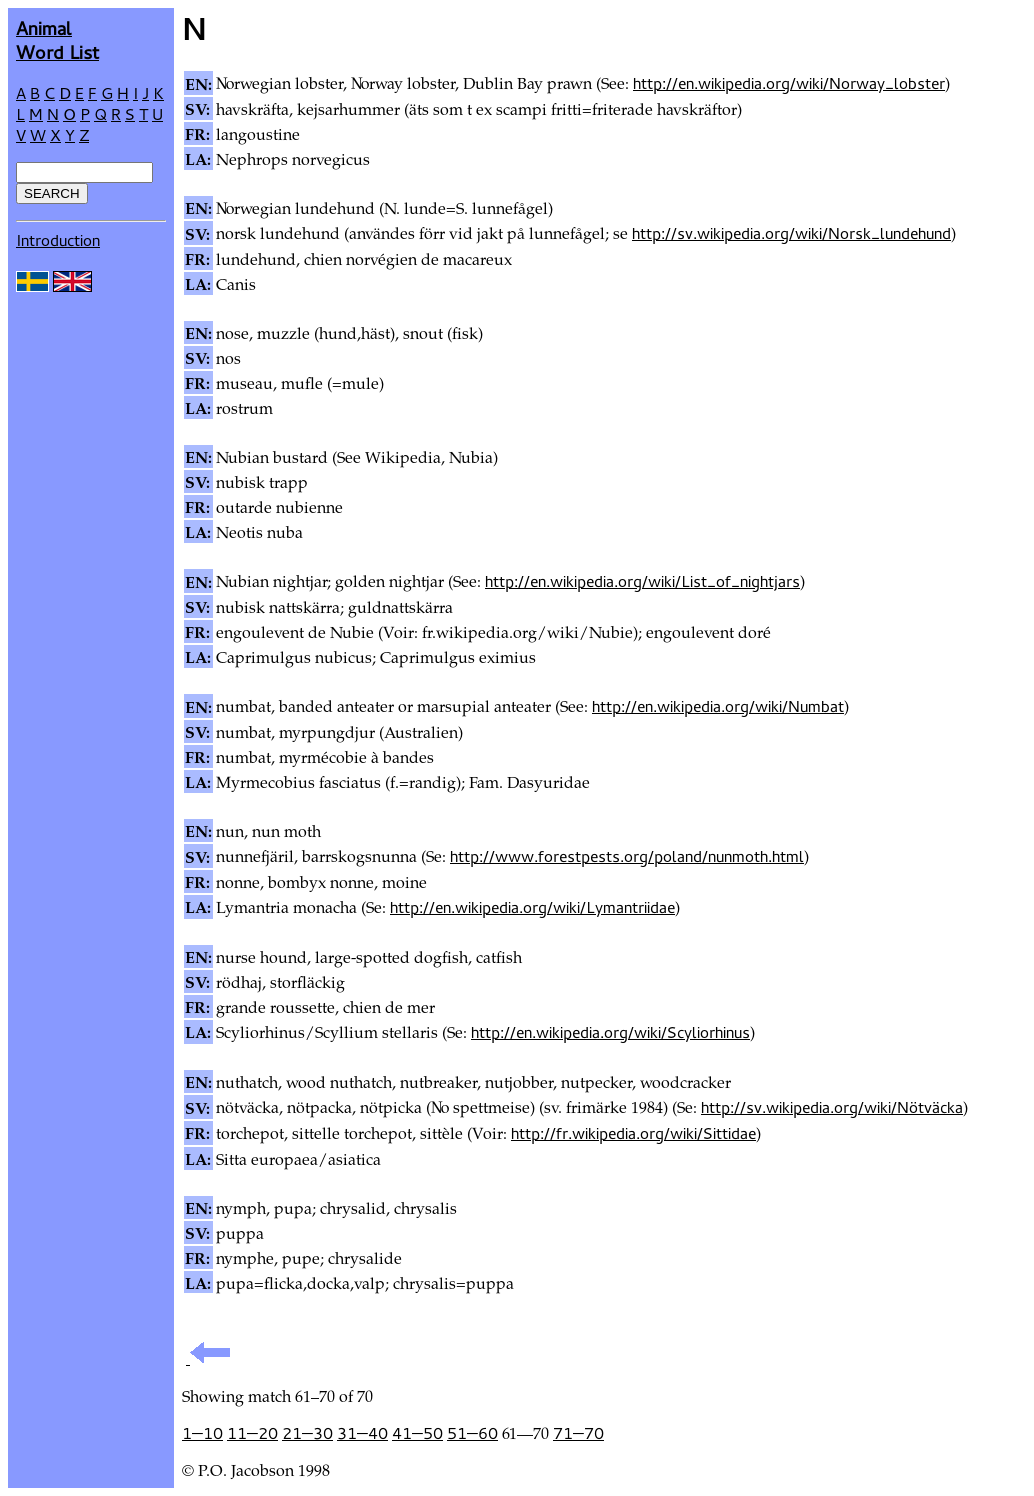 The image size is (1034, 1496). What do you see at coordinates (633, 1133) in the screenshot?
I see `http://fr.wikipedia.org/wiki/Sittidae` at bounding box center [633, 1133].